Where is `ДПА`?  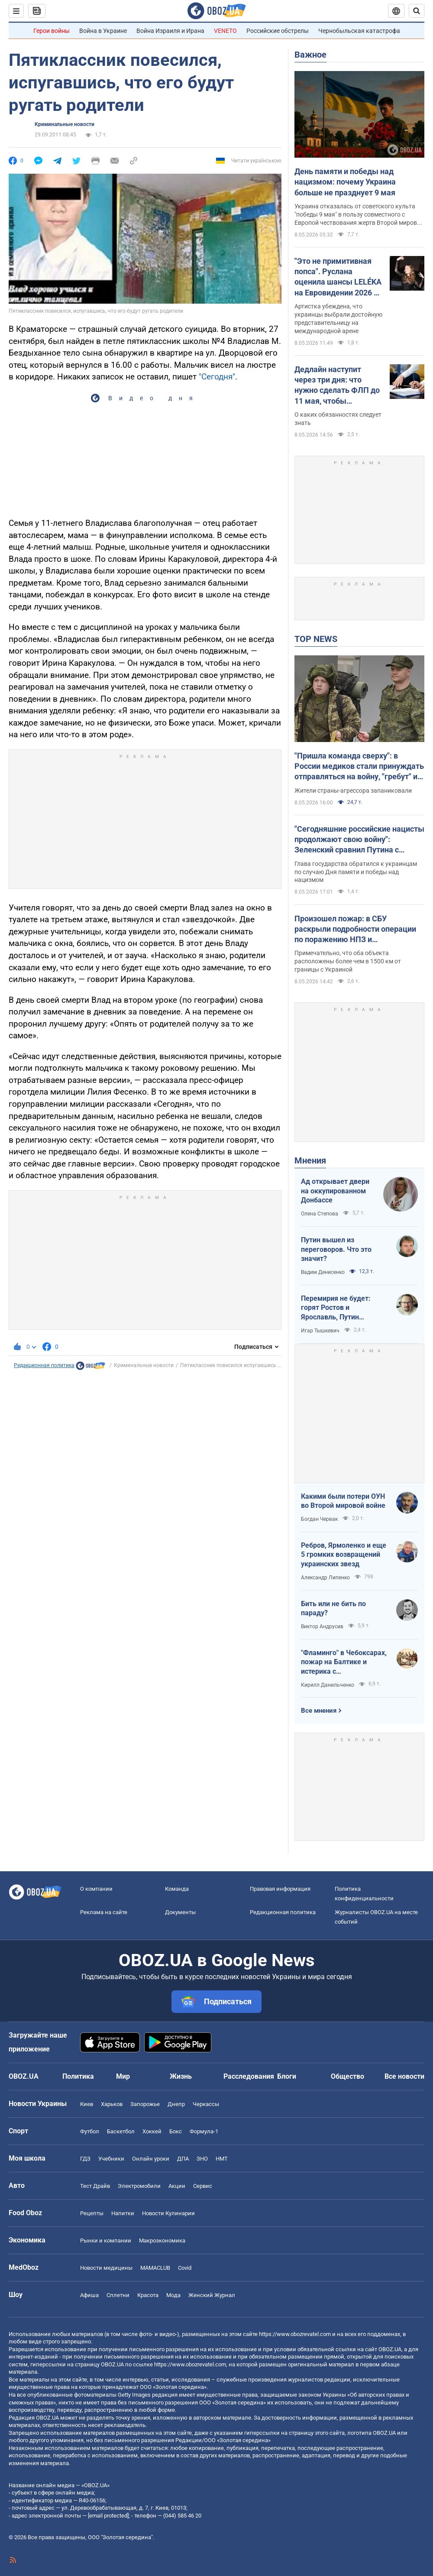
ДПА is located at coordinates (183, 2158).